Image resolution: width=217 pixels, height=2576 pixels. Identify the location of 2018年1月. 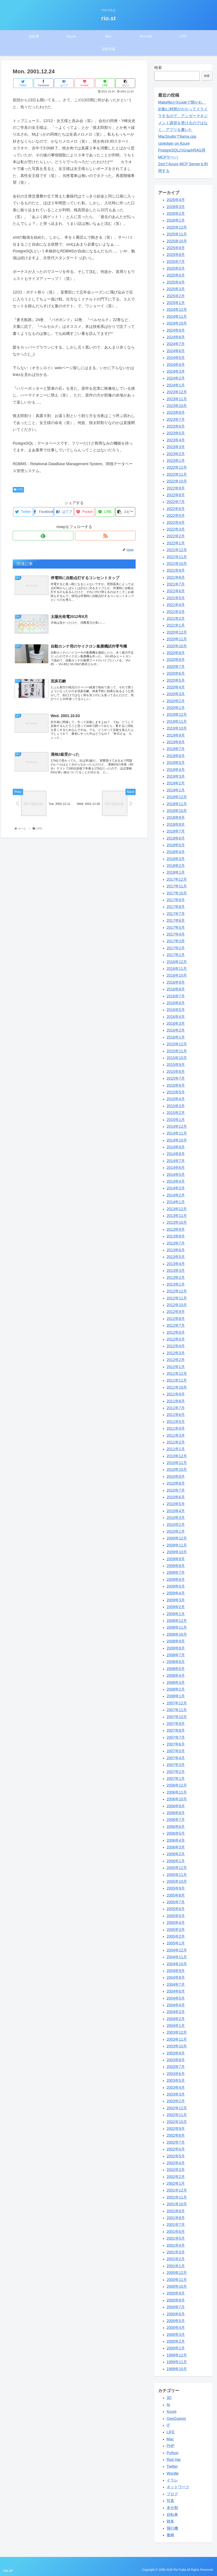
(176, 872).